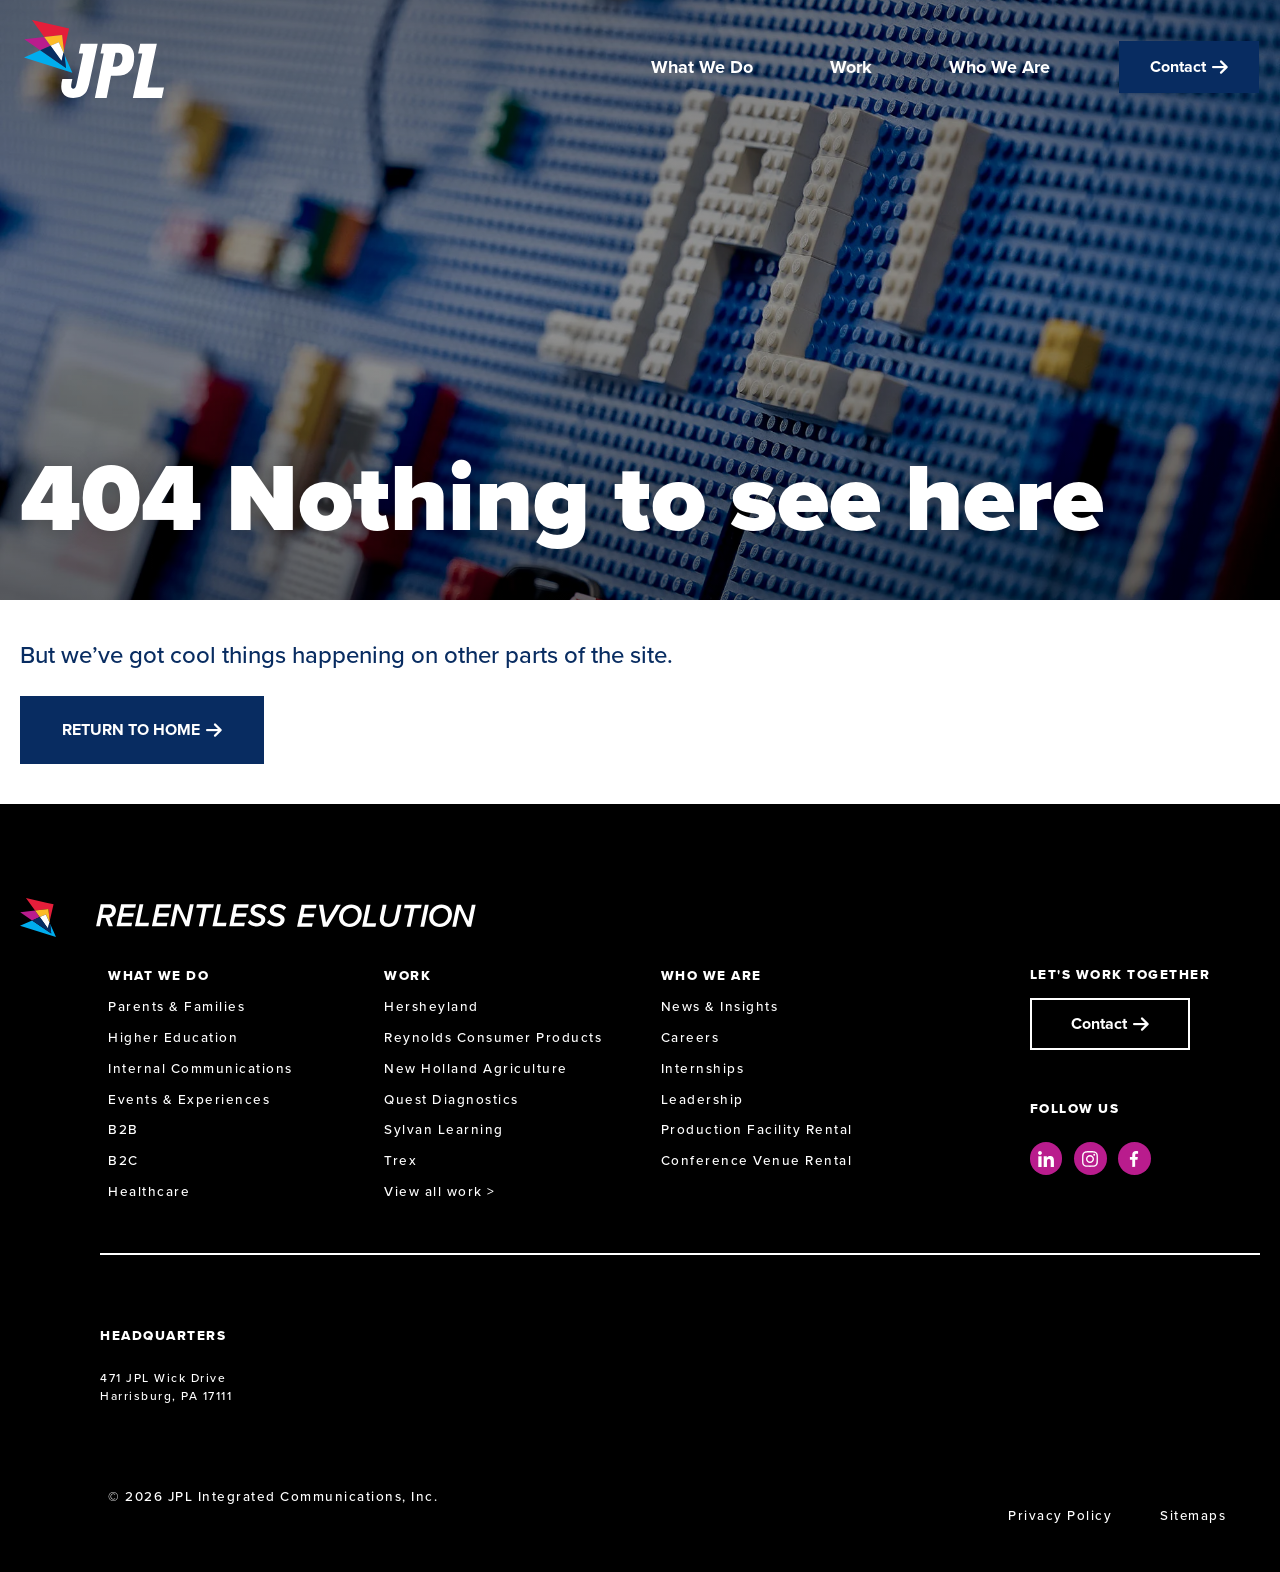 The image size is (1280, 1572). Describe the element at coordinates (431, 1006) in the screenshot. I see `Hersheyland` at that location.